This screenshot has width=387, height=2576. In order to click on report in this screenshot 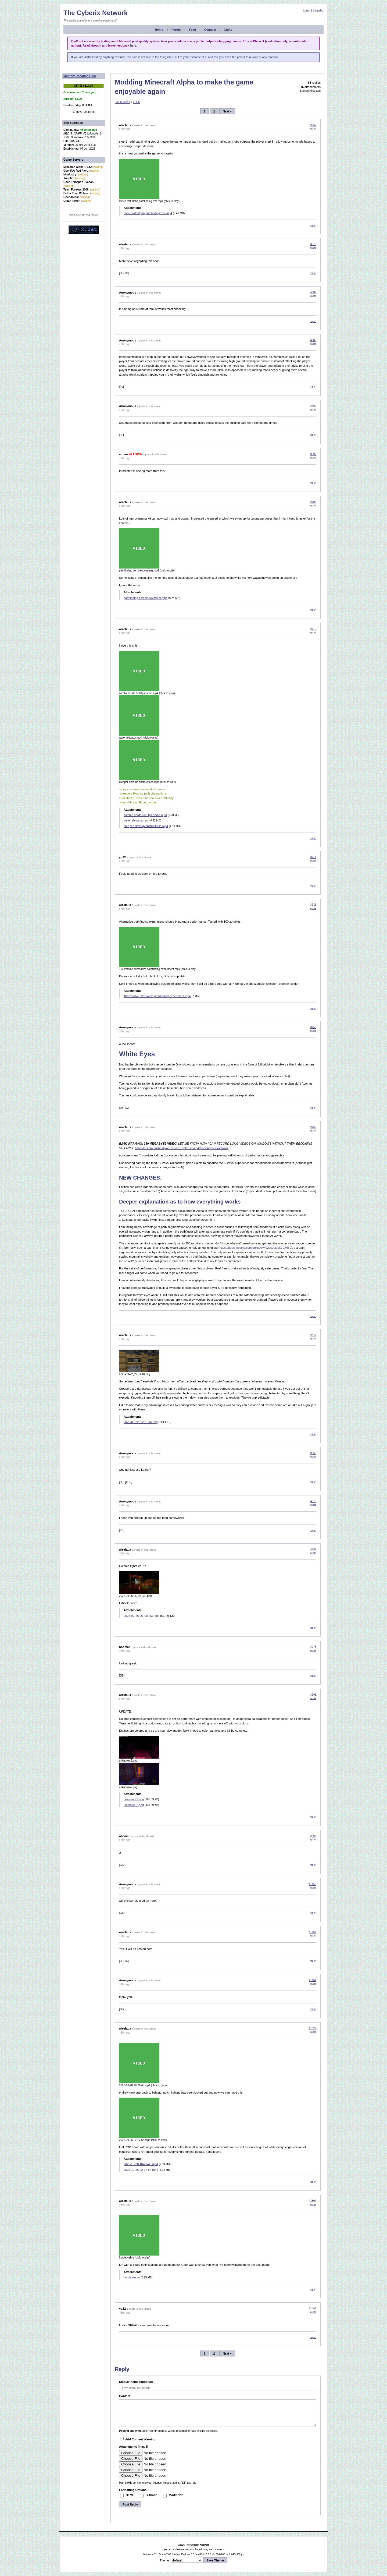, I will do `click(313, 225)`.